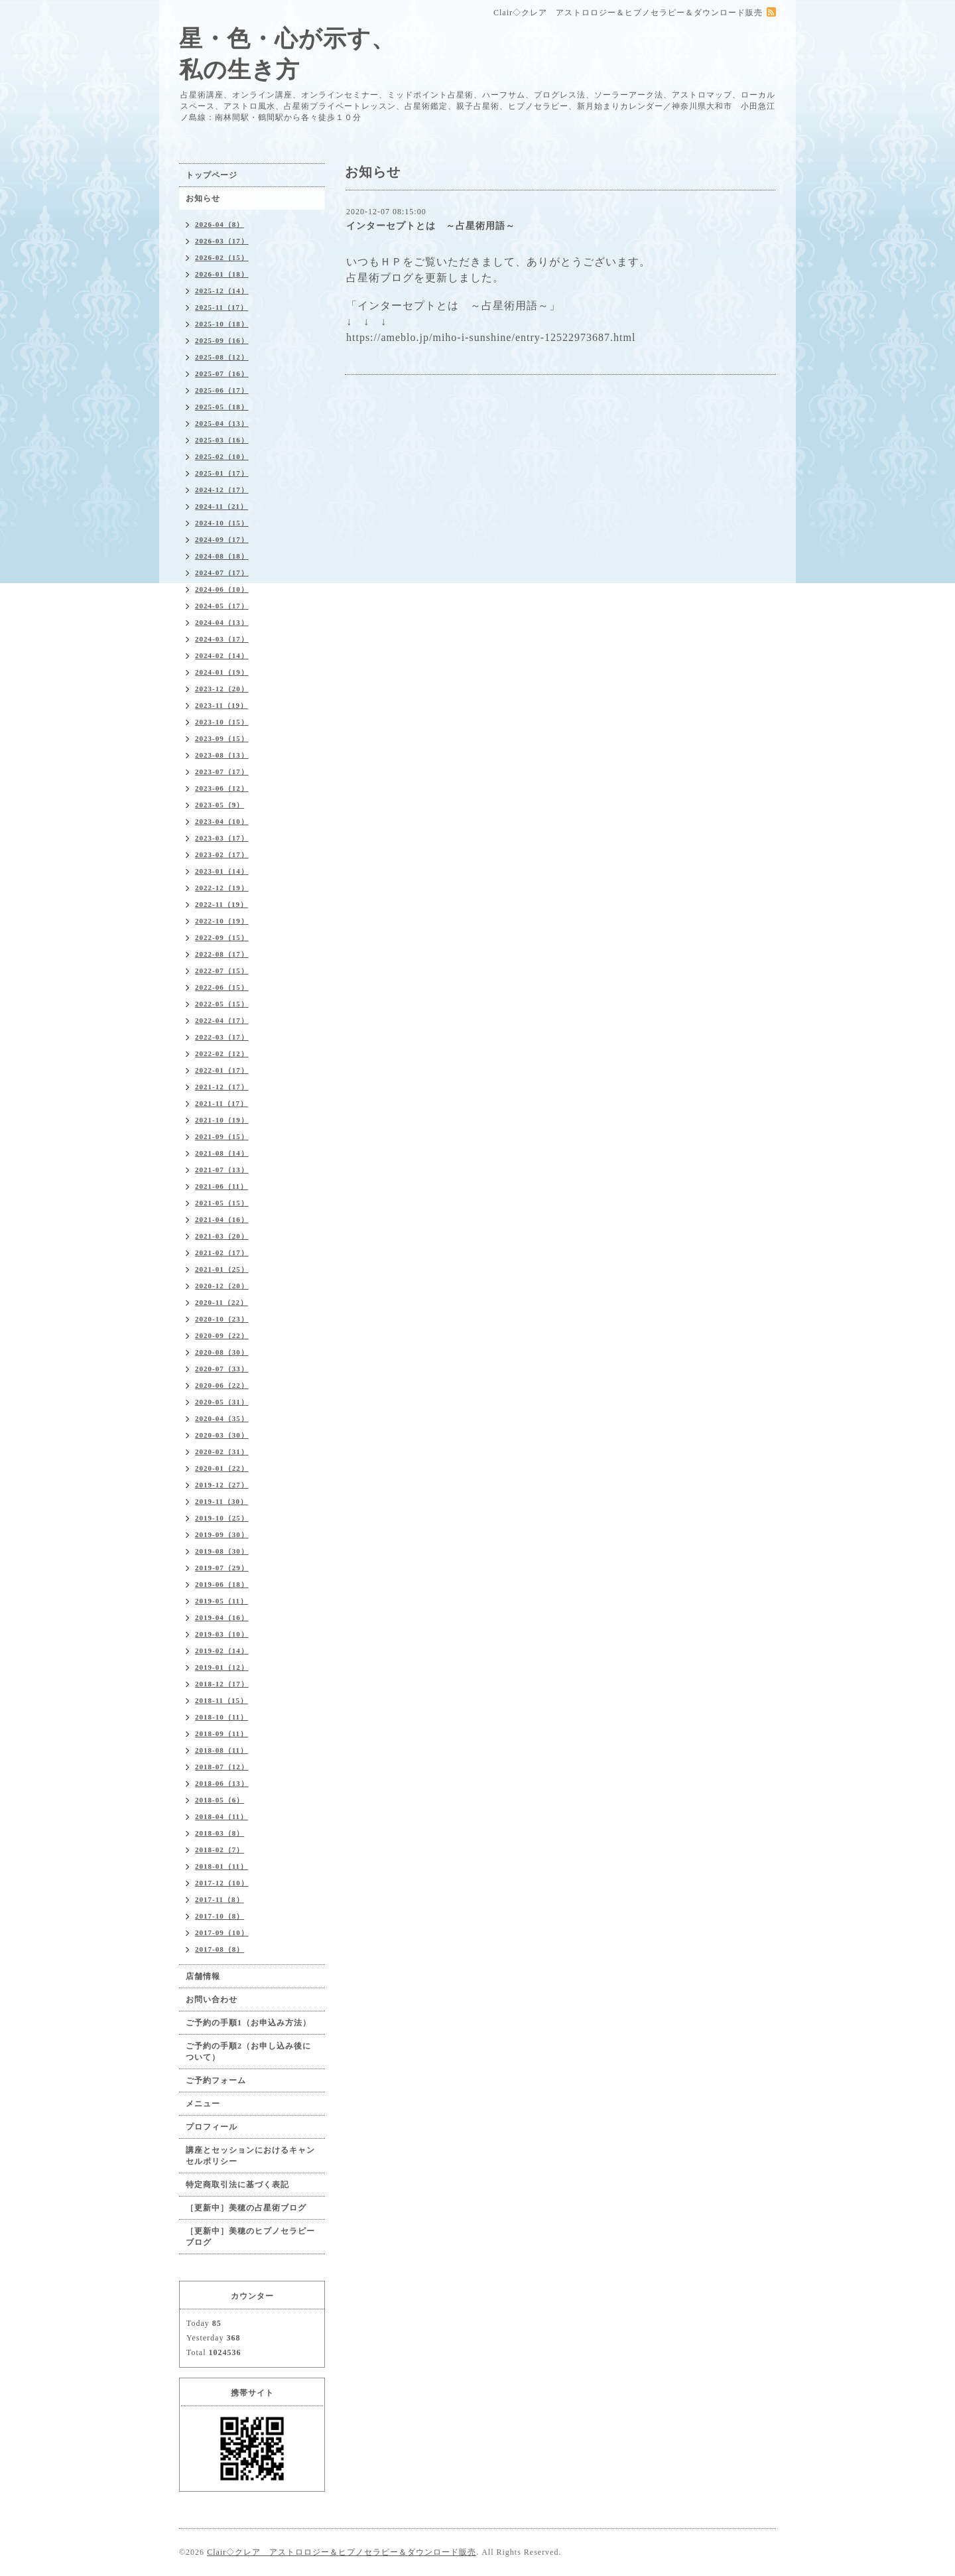 This screenshot has height=2576, width=955. What do you see at coordinates (203, 198) in the screenshot?
I see `お知らせ` at bounding box center [203, 198].